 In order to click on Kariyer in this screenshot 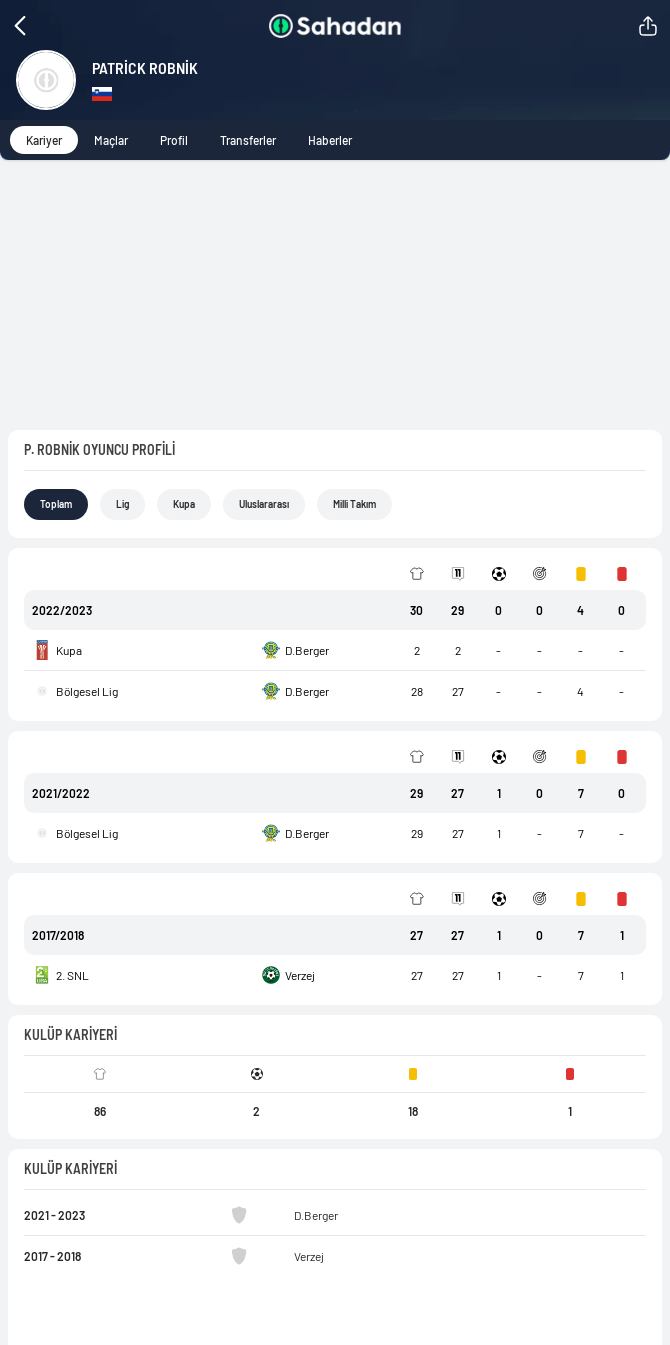, I will do `click(46, 139)`.